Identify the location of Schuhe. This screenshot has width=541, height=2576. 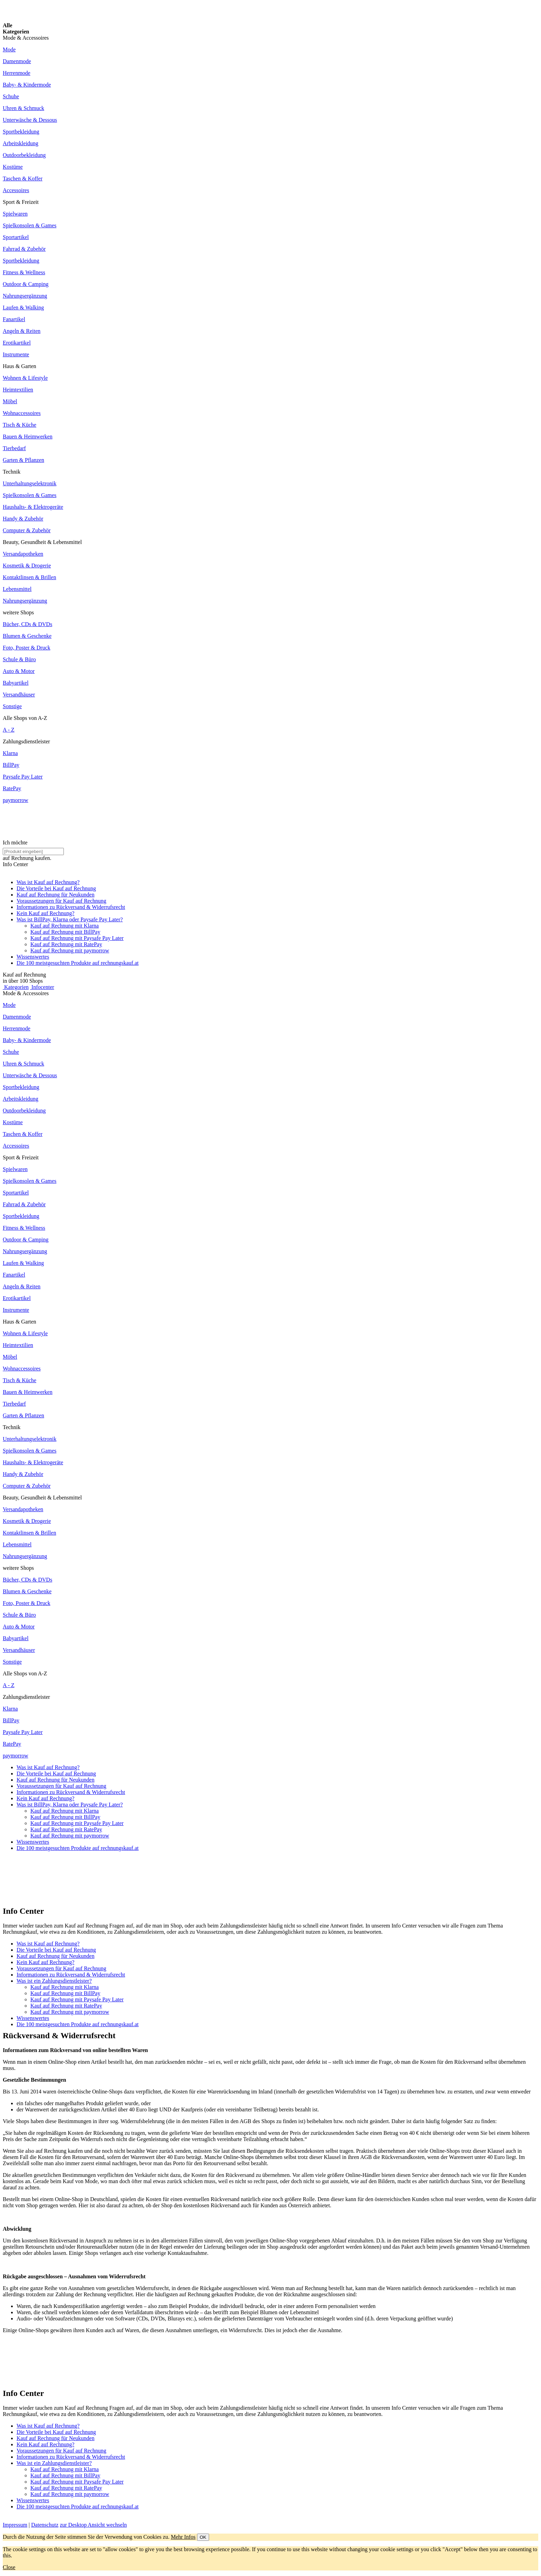
(11, 96).